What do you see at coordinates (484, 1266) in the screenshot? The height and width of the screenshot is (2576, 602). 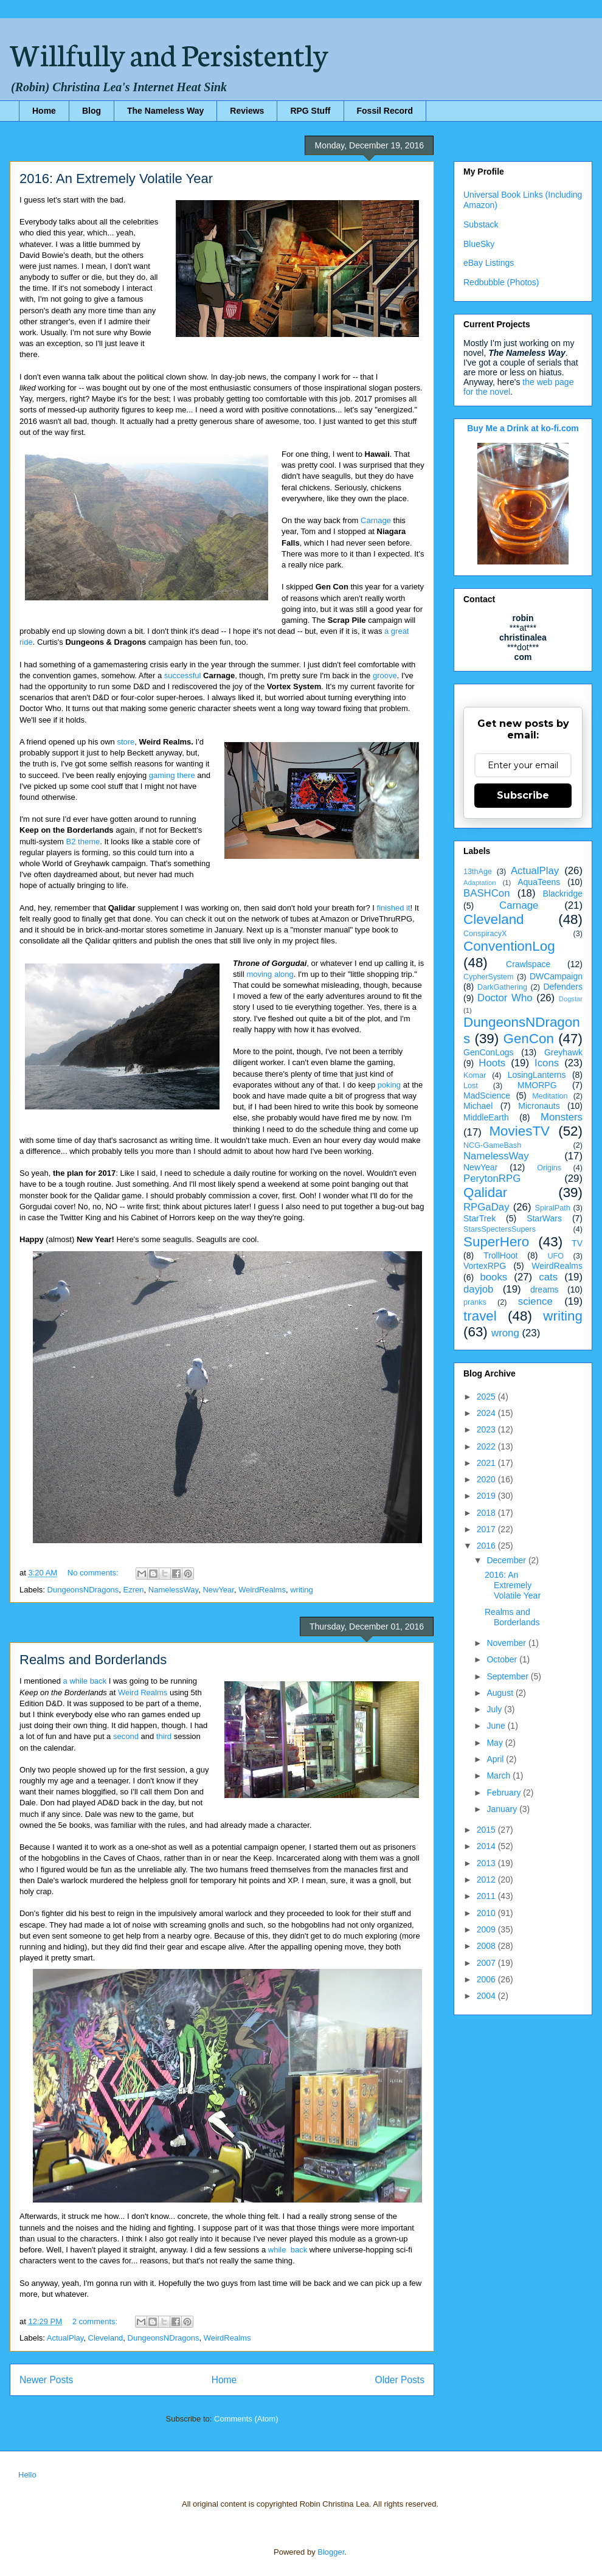 I see `VortexRPG` at bounding box center [484, 1266].